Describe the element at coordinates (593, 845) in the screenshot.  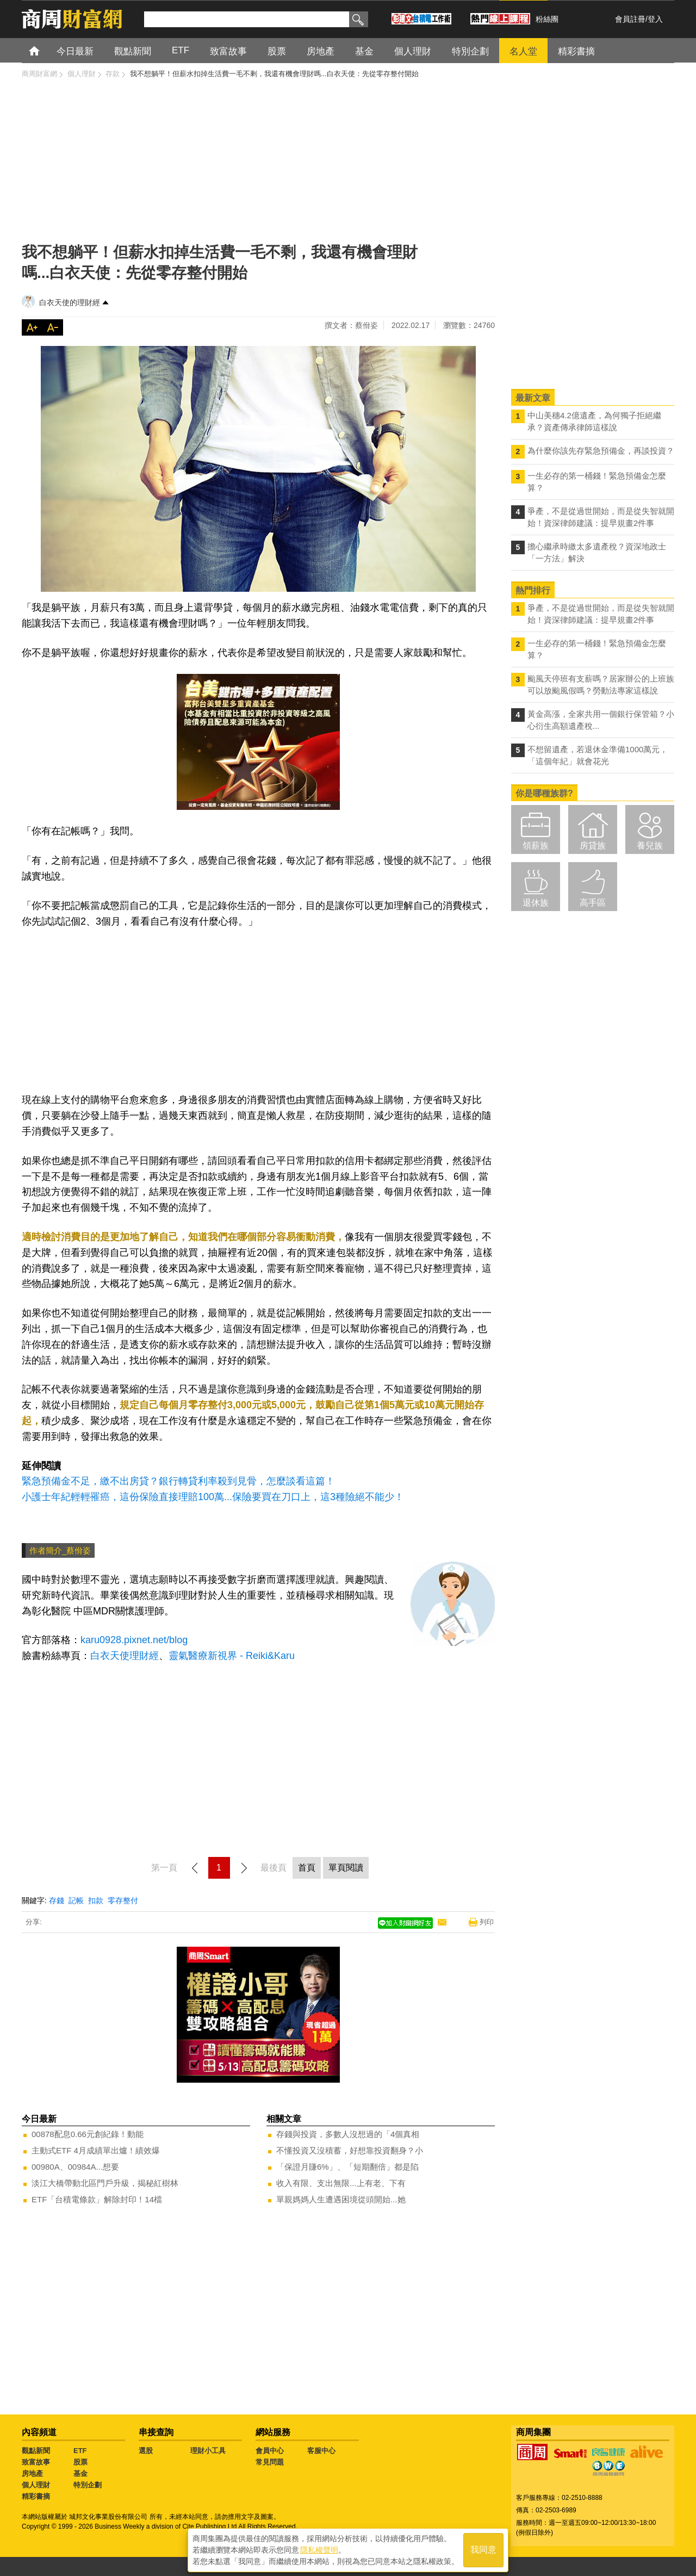
I see `房貸族` at that location.